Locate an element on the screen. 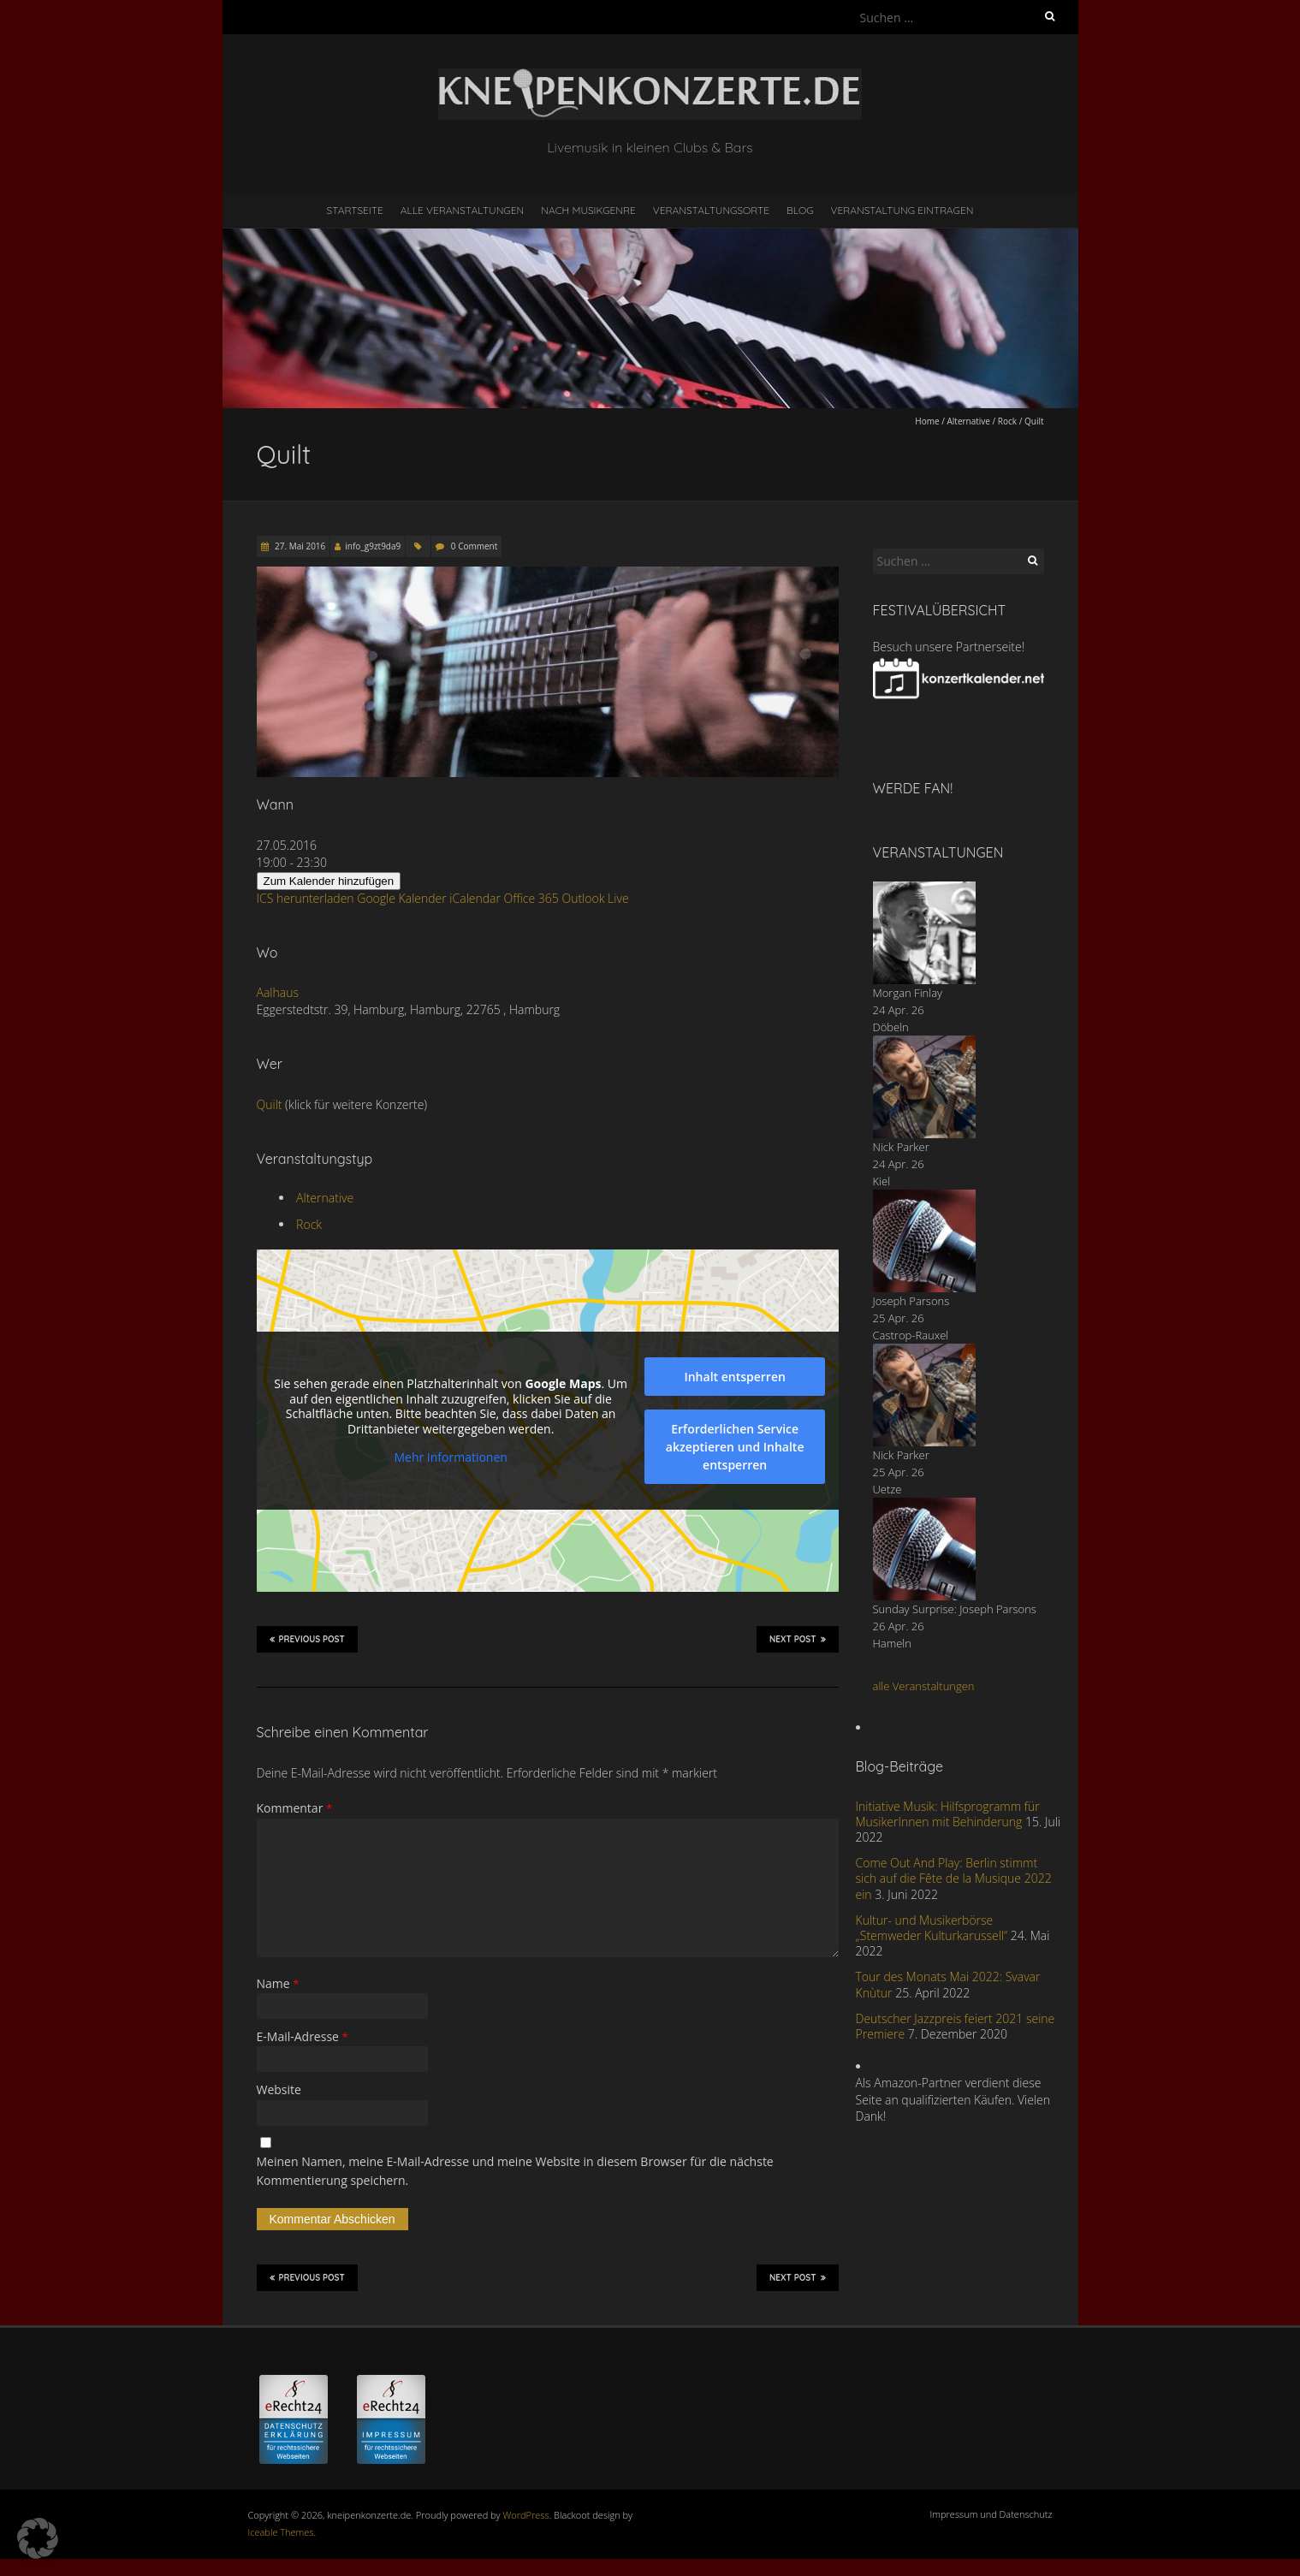 The height and width of the screenshot is (2576, 1300). 0 Comment is located at coordinates (474, 546).